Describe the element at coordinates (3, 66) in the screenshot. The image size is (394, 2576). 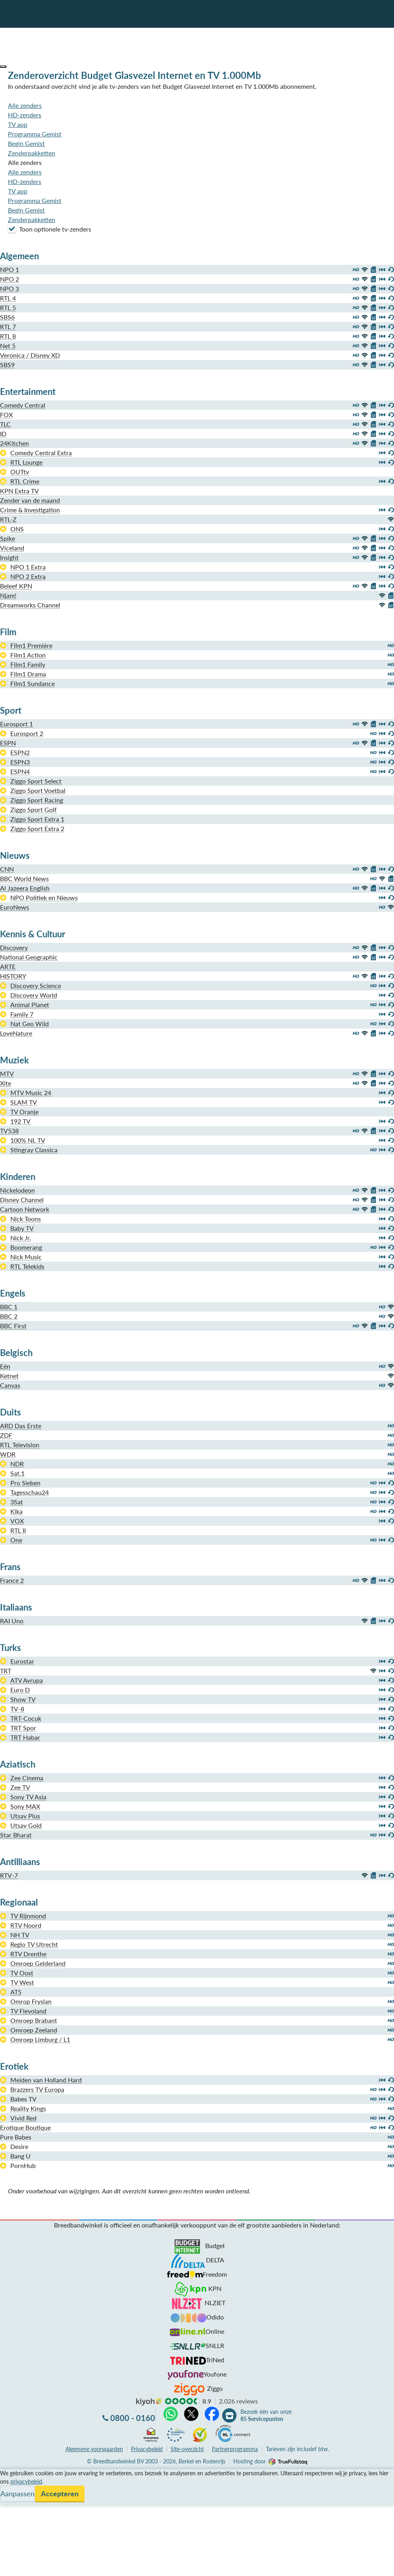
I see `[button]` at that location.